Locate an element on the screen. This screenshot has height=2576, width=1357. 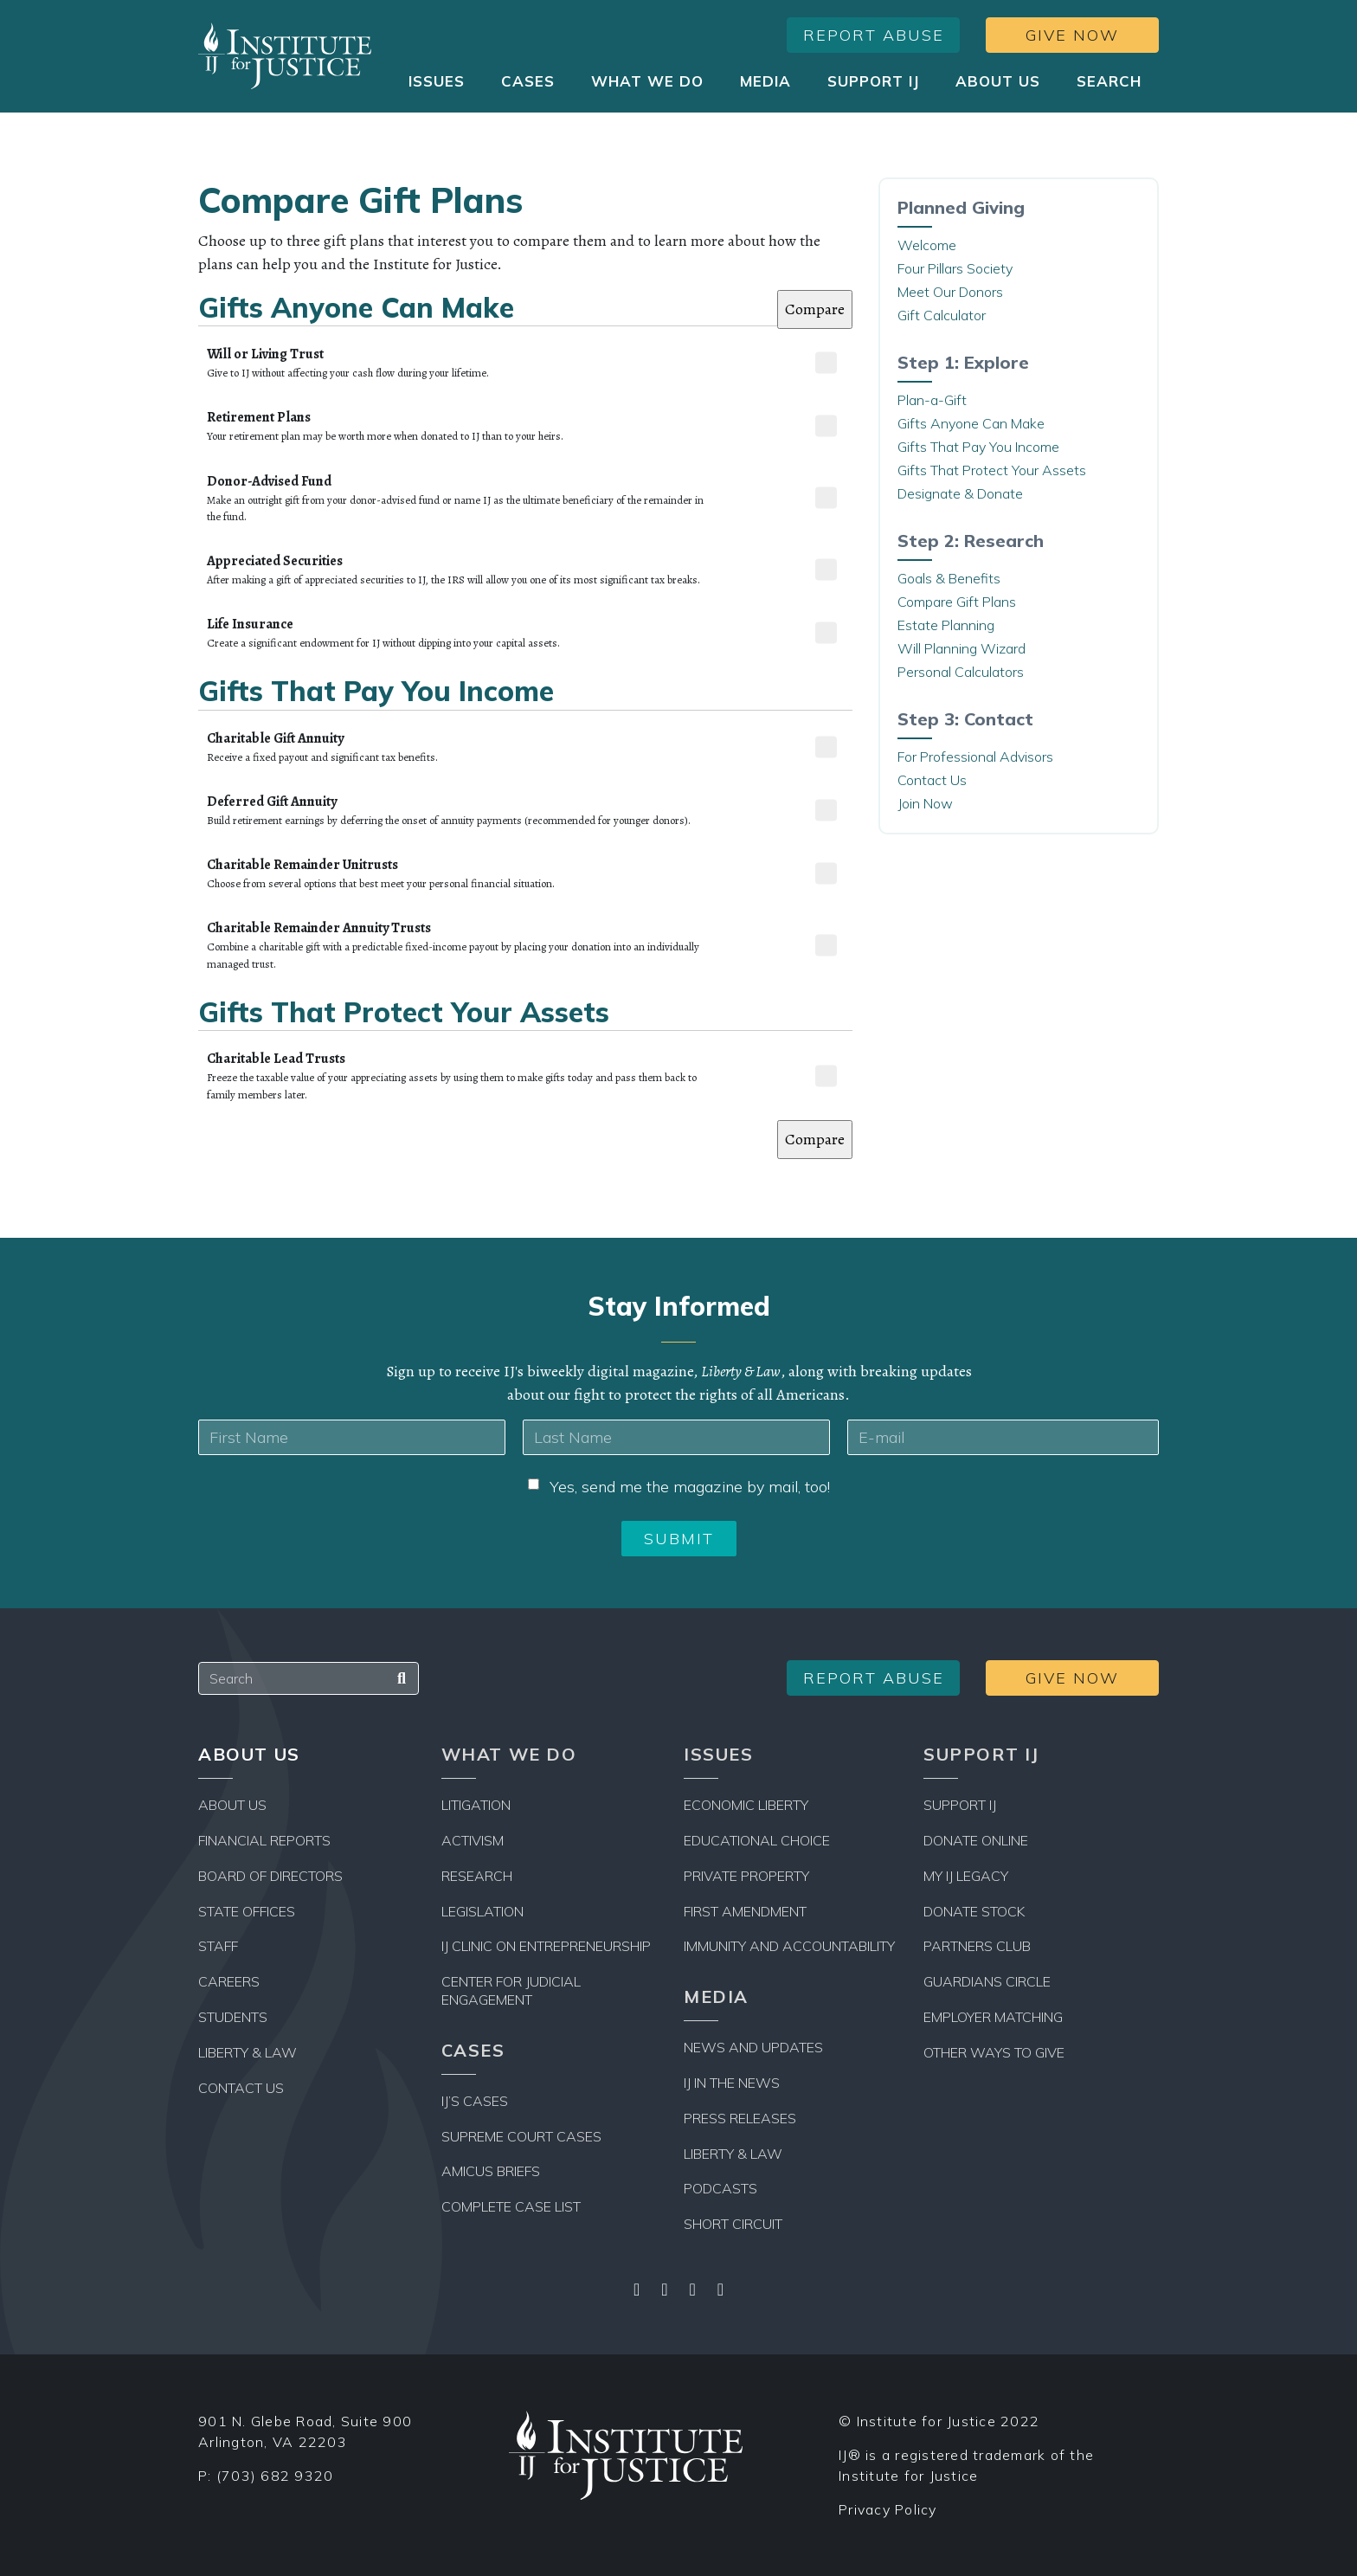
Yes, send me the magazine by mail, too! is located at coordinates (690, 1487).